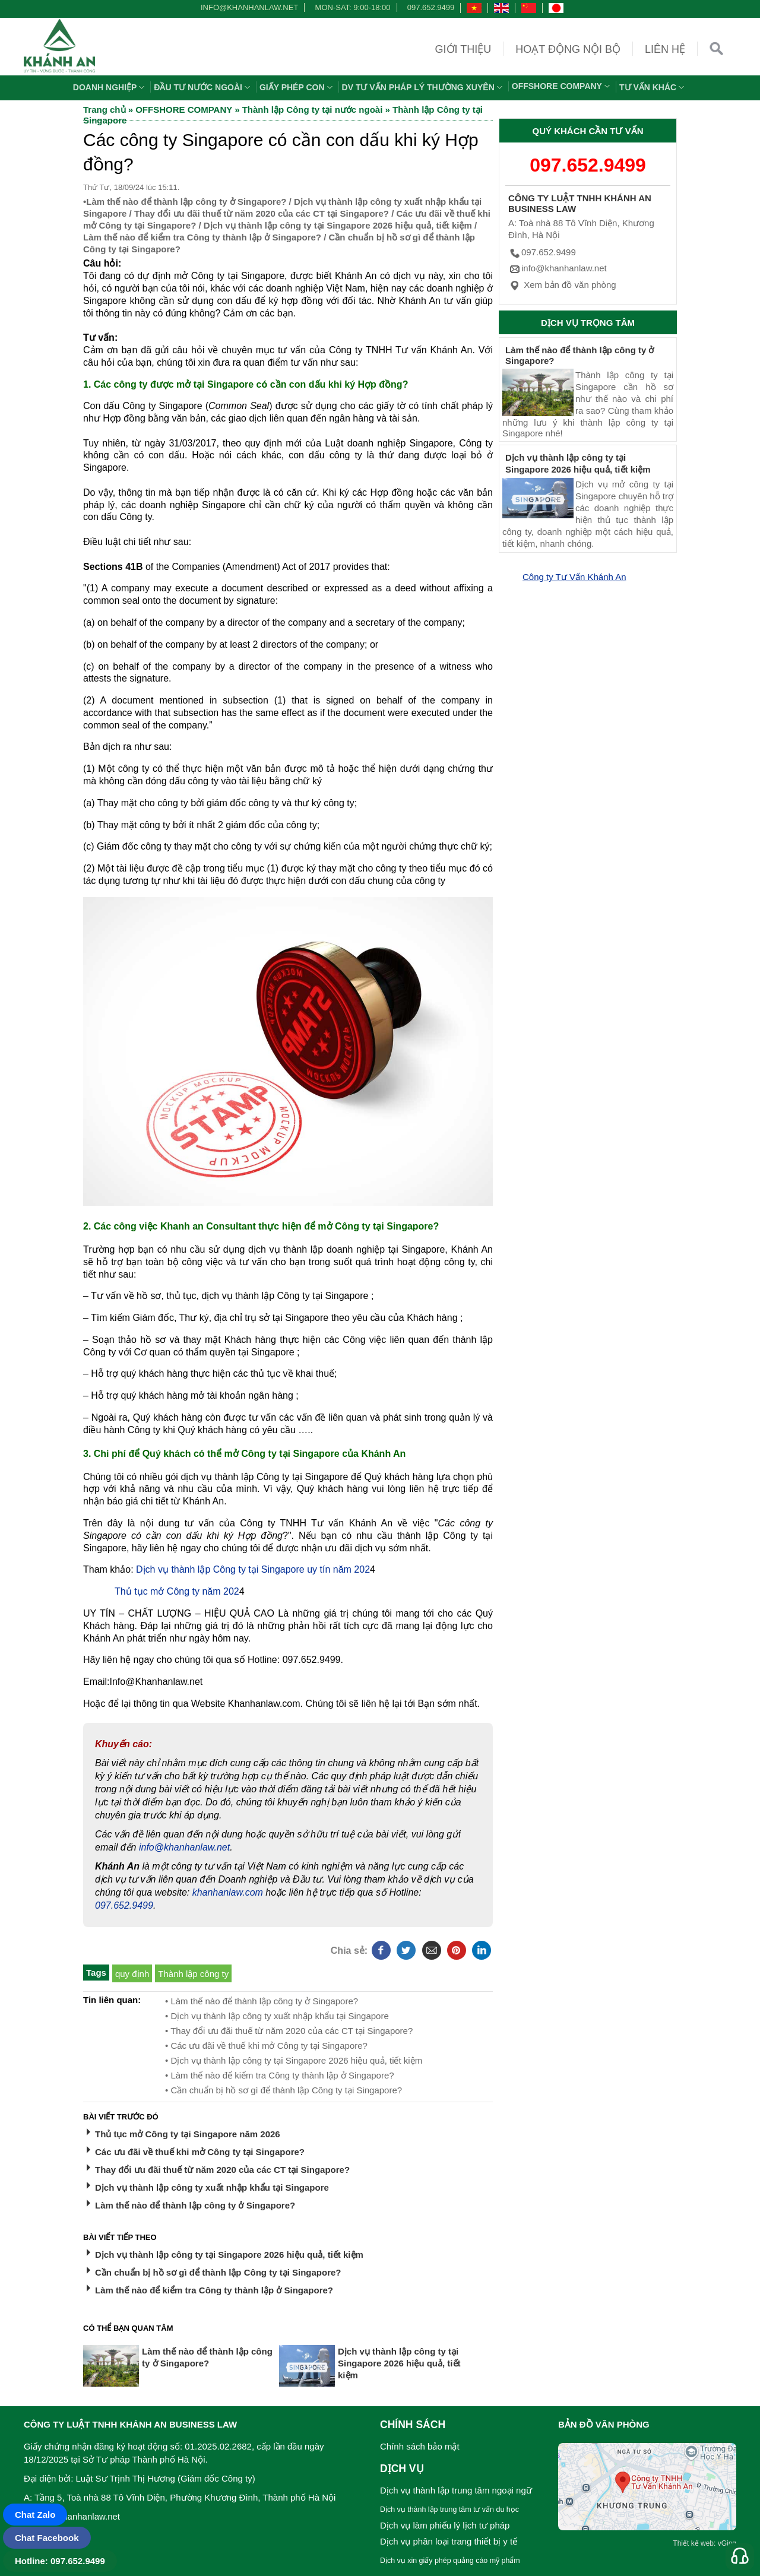 This screenshot has width=760, height=2576. I want to click on Các ưu đãi về thuế khi mở Công ty tại Singapore?, so click(200, 2152).